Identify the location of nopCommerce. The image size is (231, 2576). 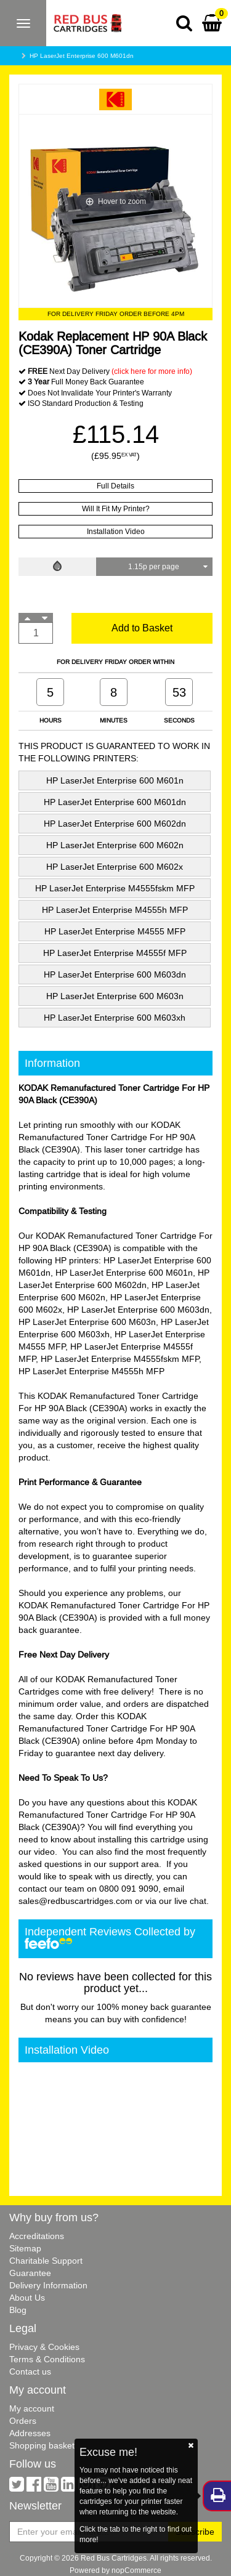
(136, 2570).